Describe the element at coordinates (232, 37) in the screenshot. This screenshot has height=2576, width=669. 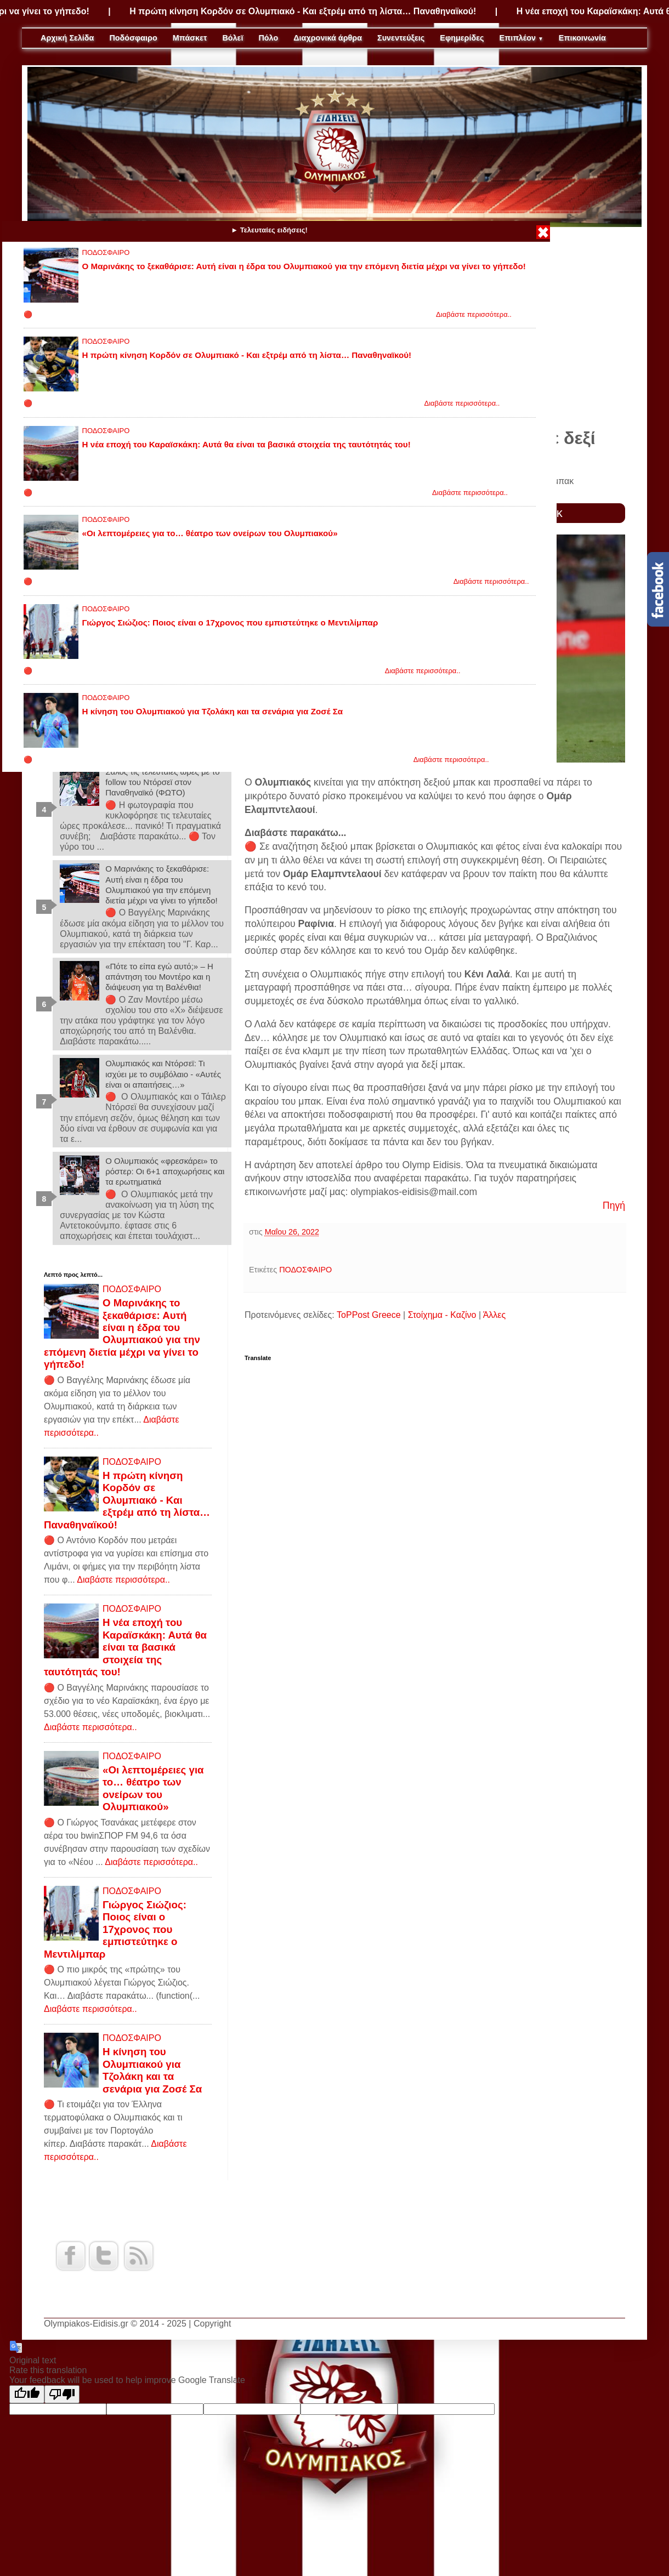
I see `Βόλεϊ` at that location.